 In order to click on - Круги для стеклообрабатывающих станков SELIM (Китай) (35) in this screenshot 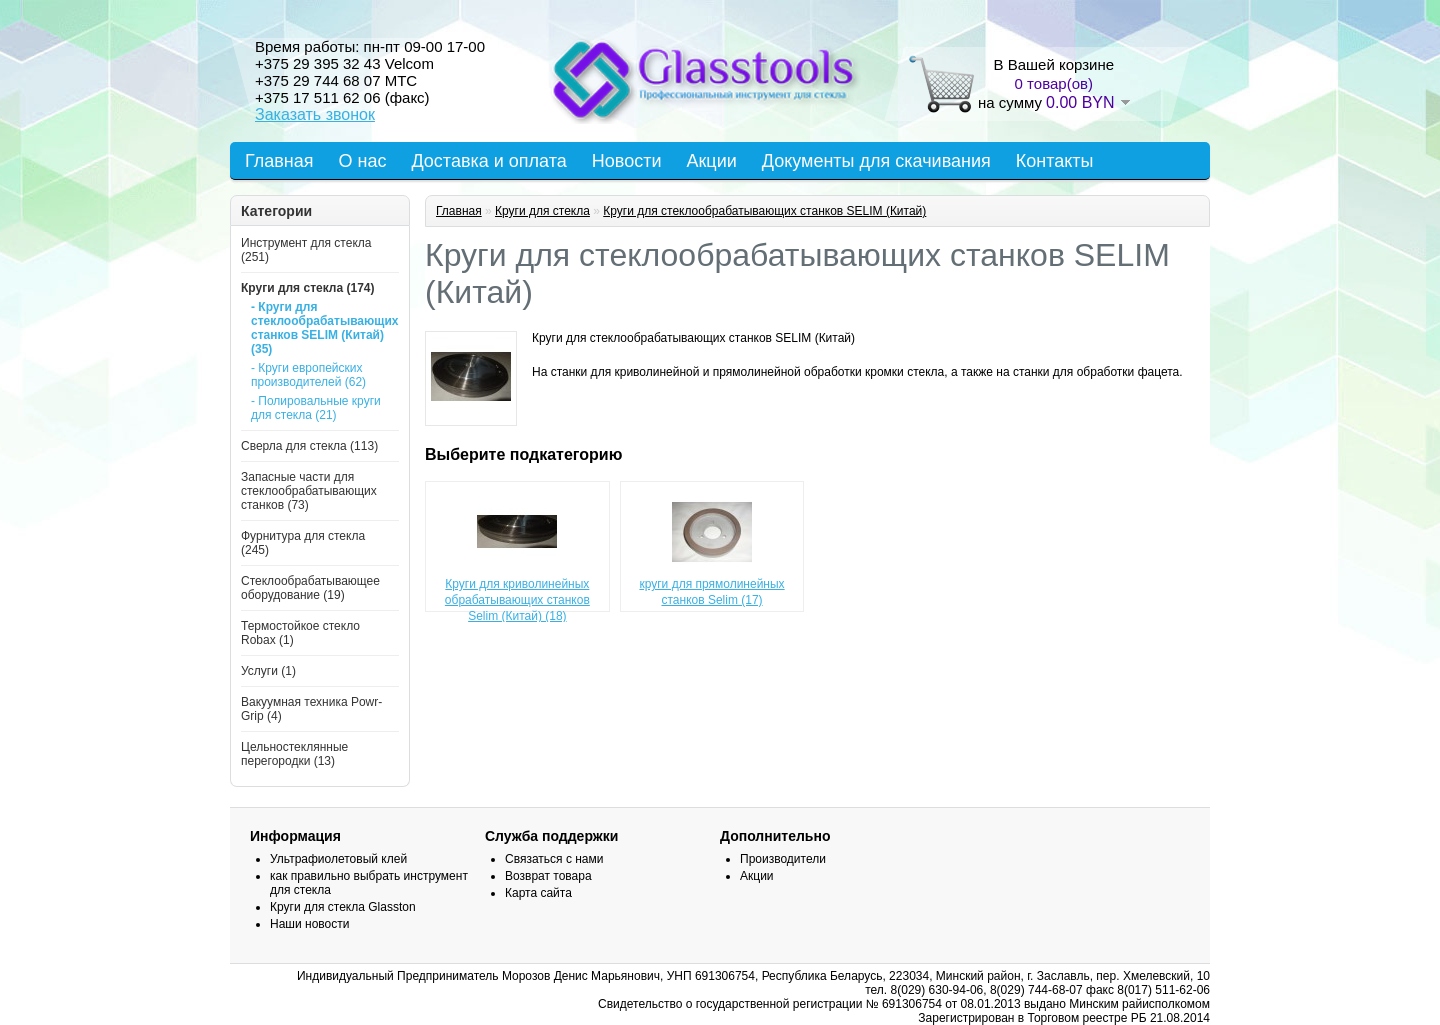, I will do `click(318, 328)`.